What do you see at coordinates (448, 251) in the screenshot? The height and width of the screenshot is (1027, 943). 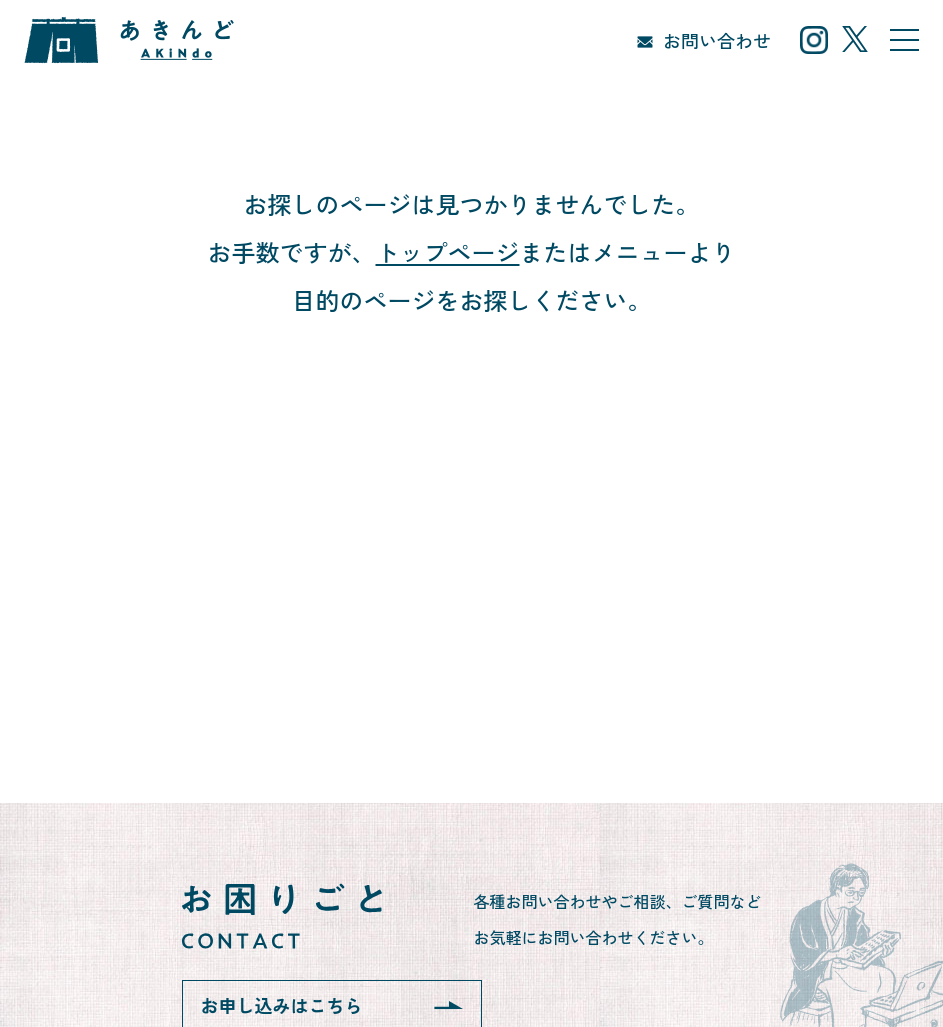 I see `トップページ` at bounding box center [448, 251].